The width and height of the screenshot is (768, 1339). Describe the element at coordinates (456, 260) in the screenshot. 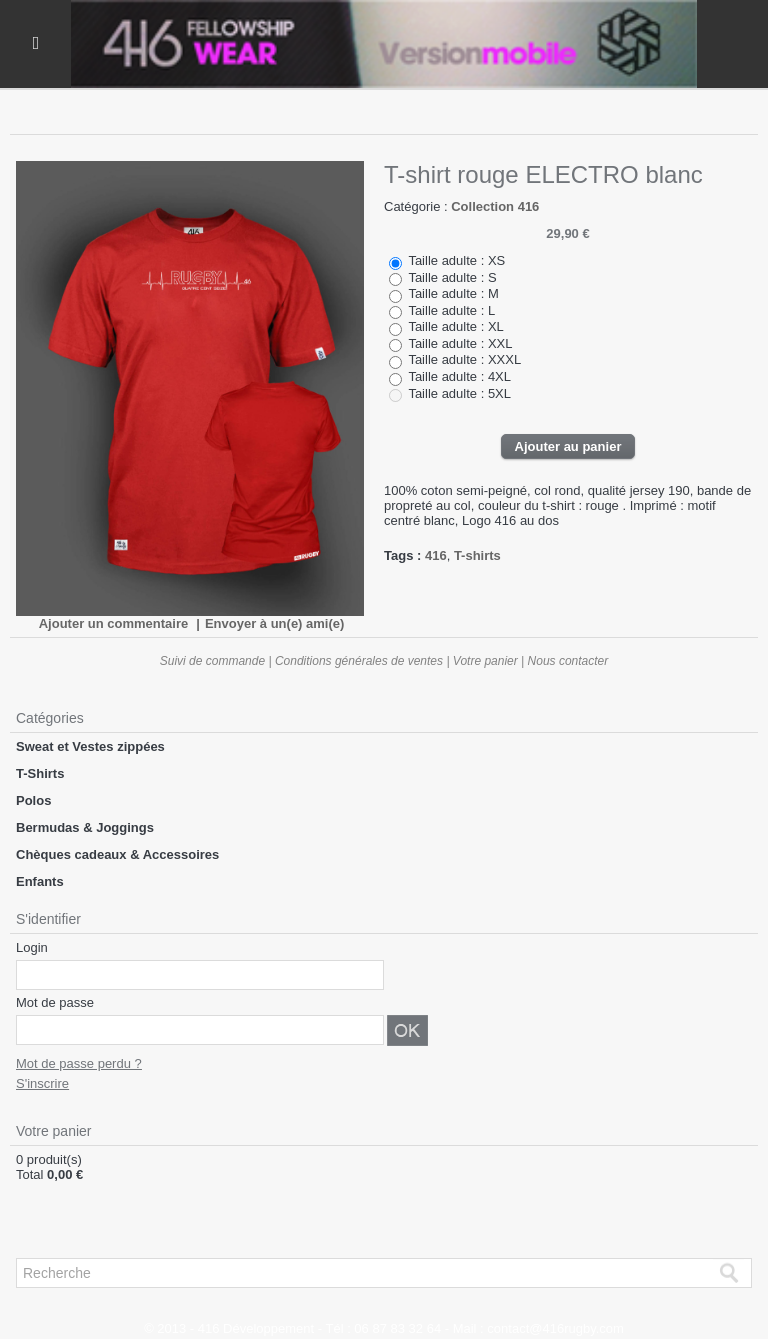

I see `Taille adulte : XS` at that location.